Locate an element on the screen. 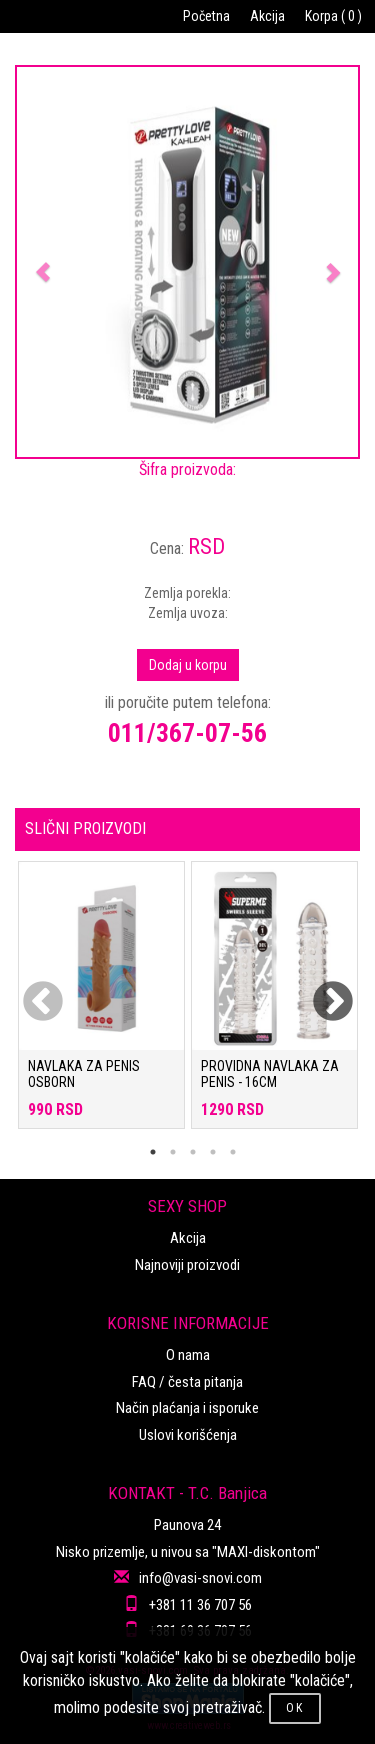  4 [tab] is located at coordinates (213, 1152).